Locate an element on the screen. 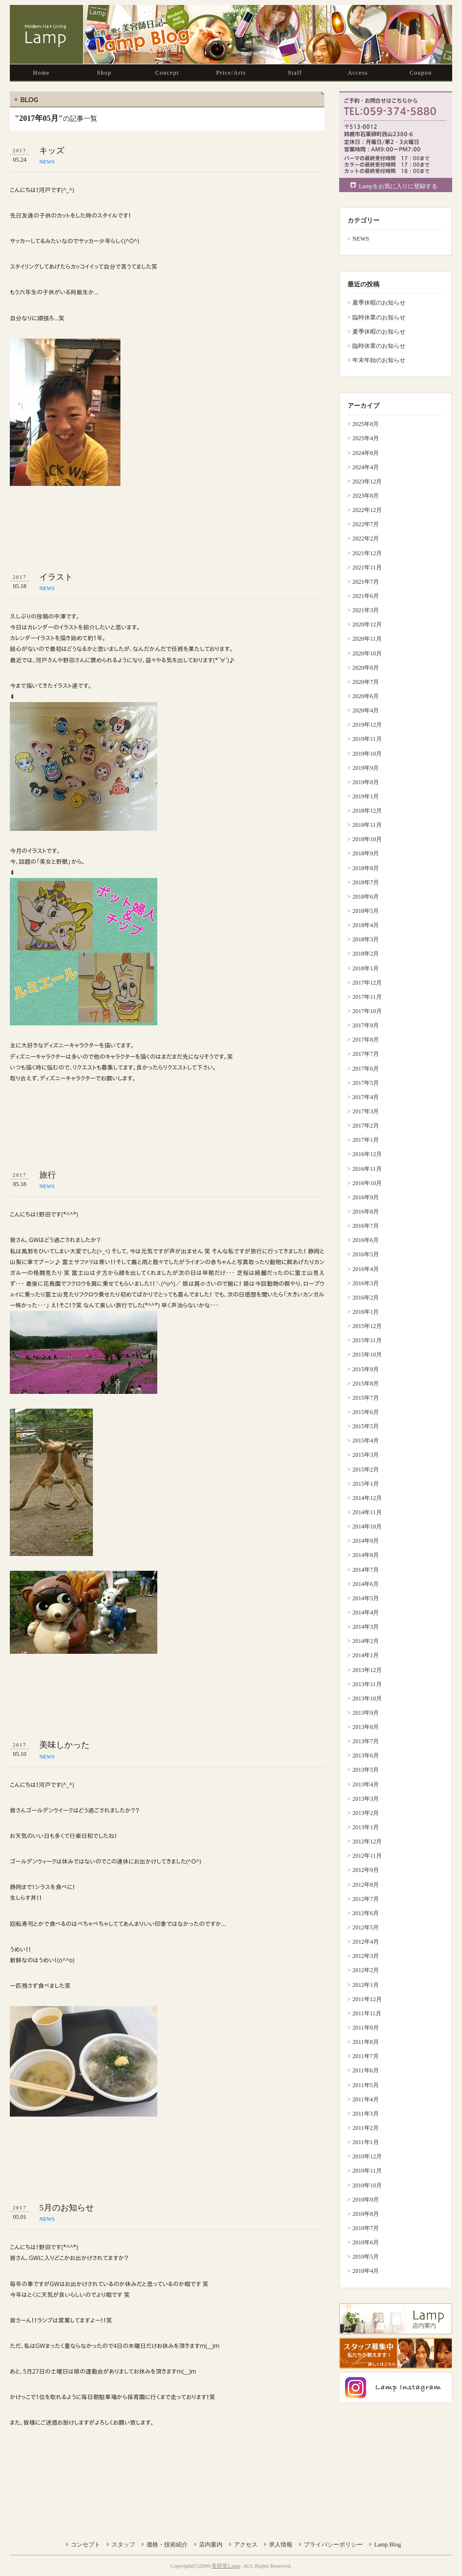 The width and height of the screenshot is (462, 2576). 2010年9月 is located at coordinates (365, 2199).